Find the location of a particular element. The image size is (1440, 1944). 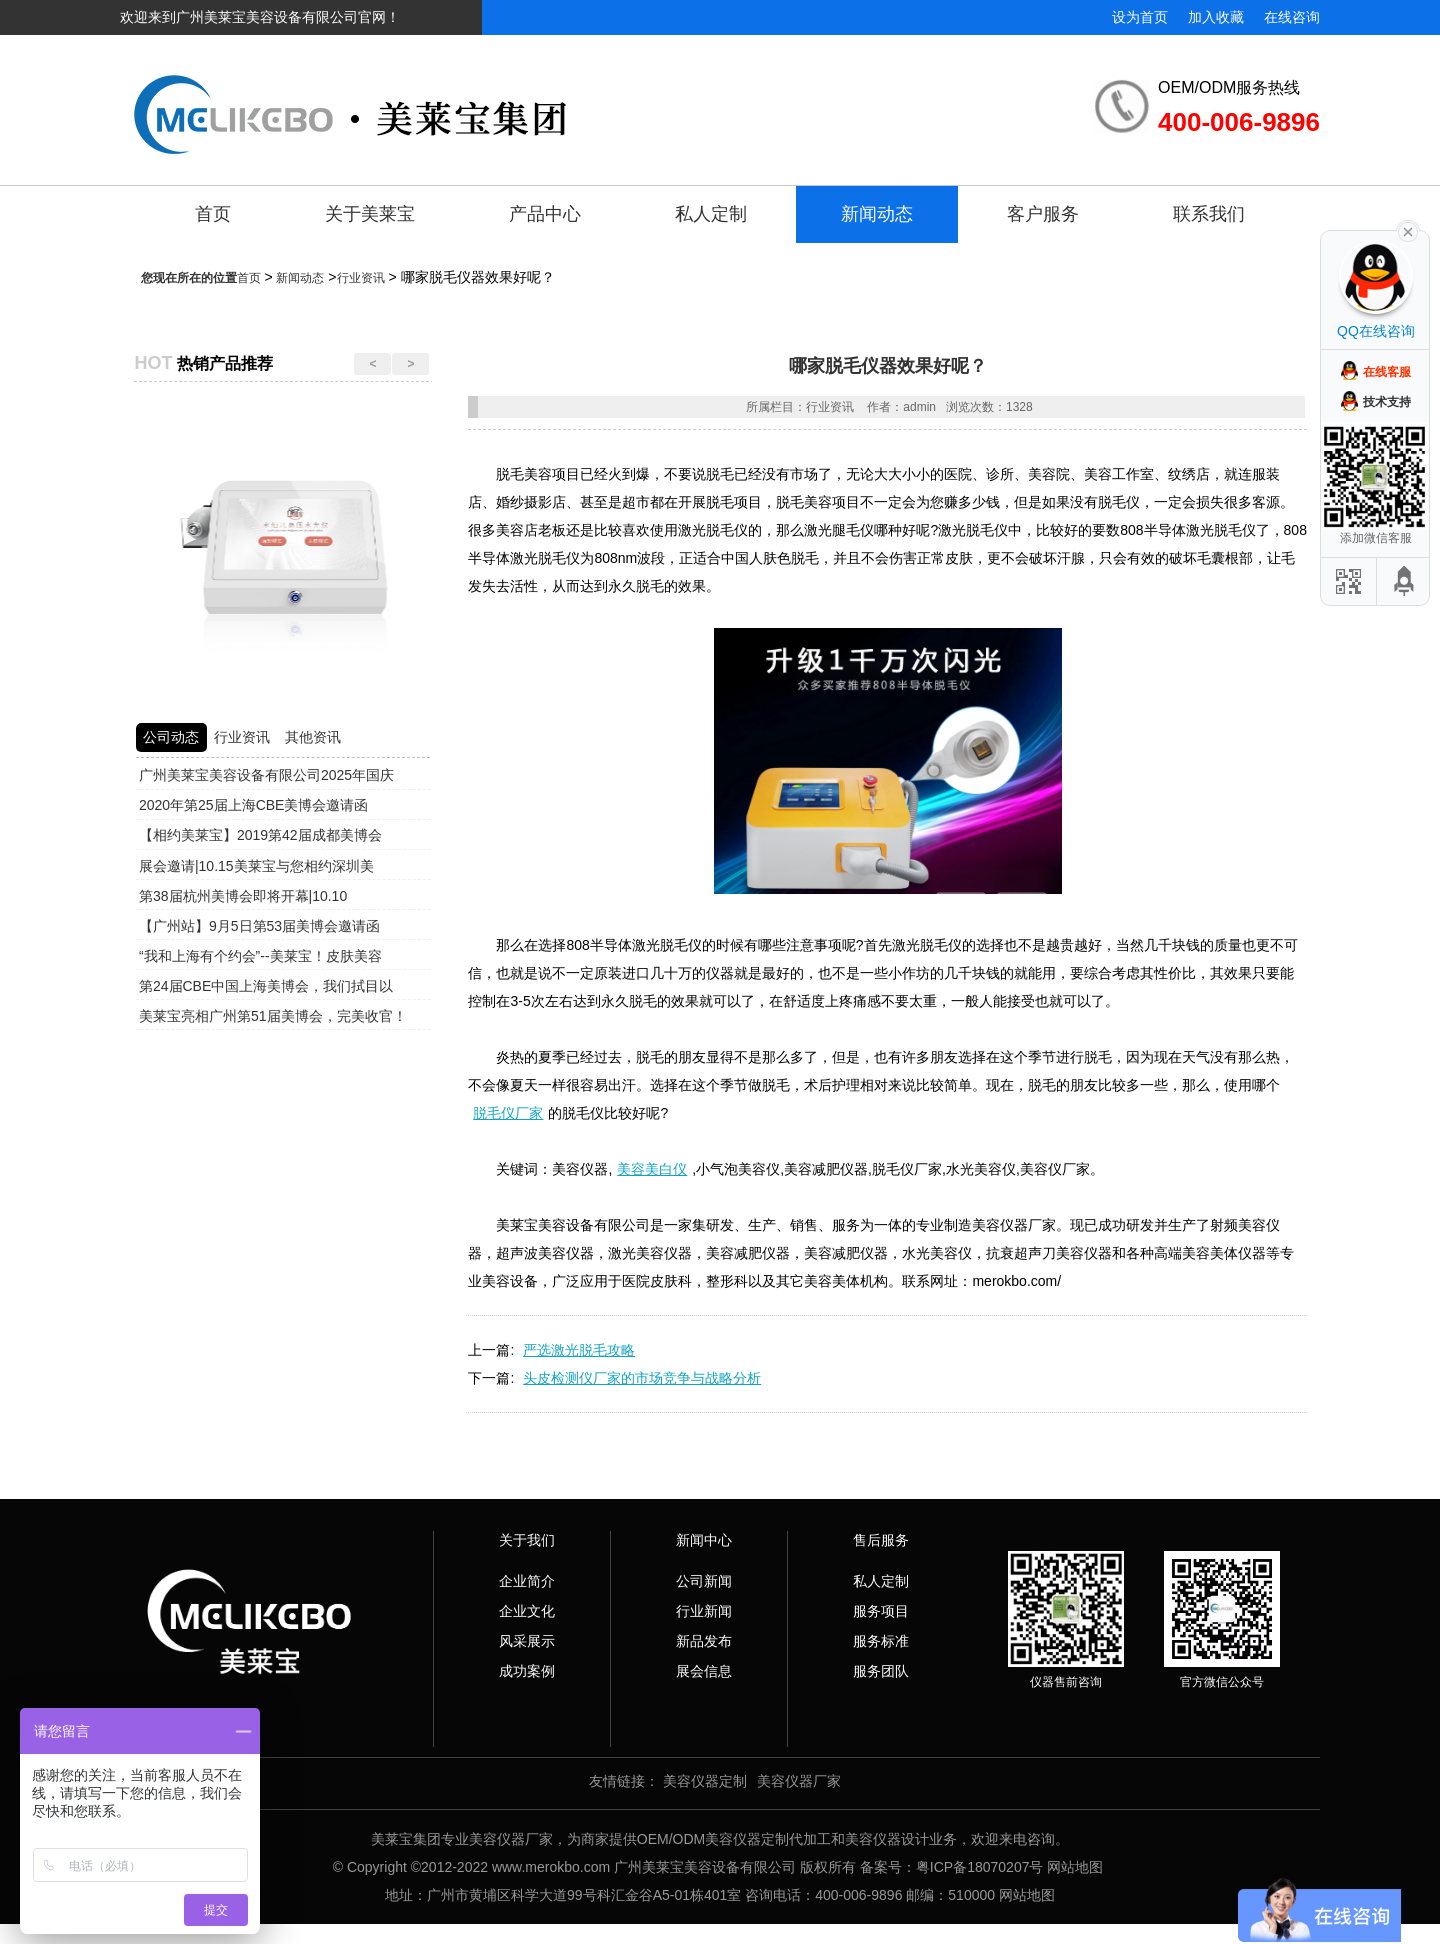

私人定制 is located at coordinates (711, 214).